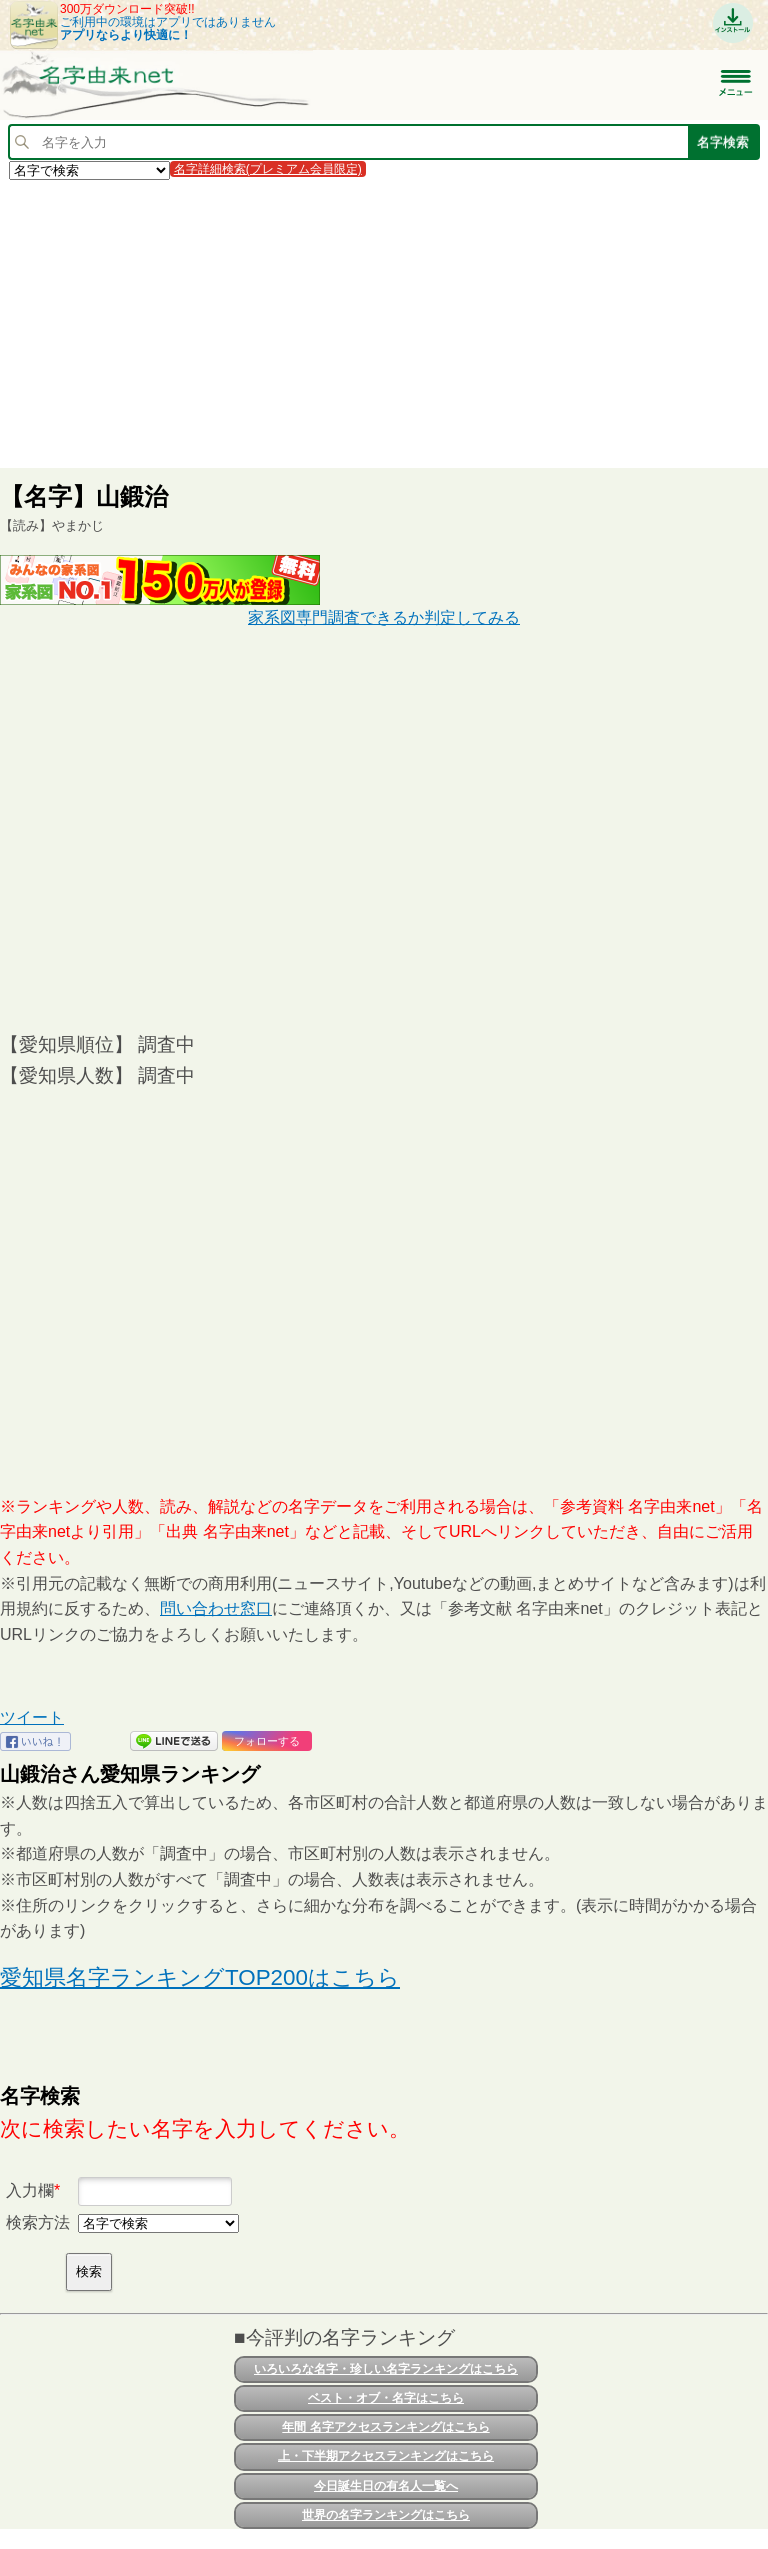  I want to click on いろいろな名字・珍しい名字ランキングはこちら, so click(386, 2369).